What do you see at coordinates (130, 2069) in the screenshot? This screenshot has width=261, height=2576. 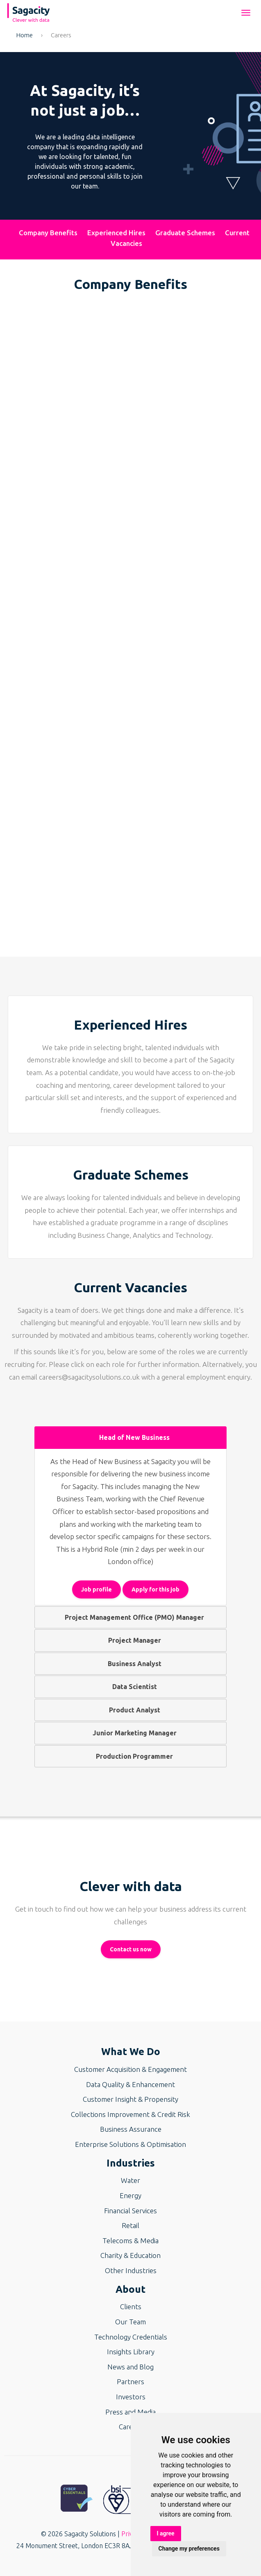 I see `Customer Acquisition & Engagement` at bounding box center [130, 2069].